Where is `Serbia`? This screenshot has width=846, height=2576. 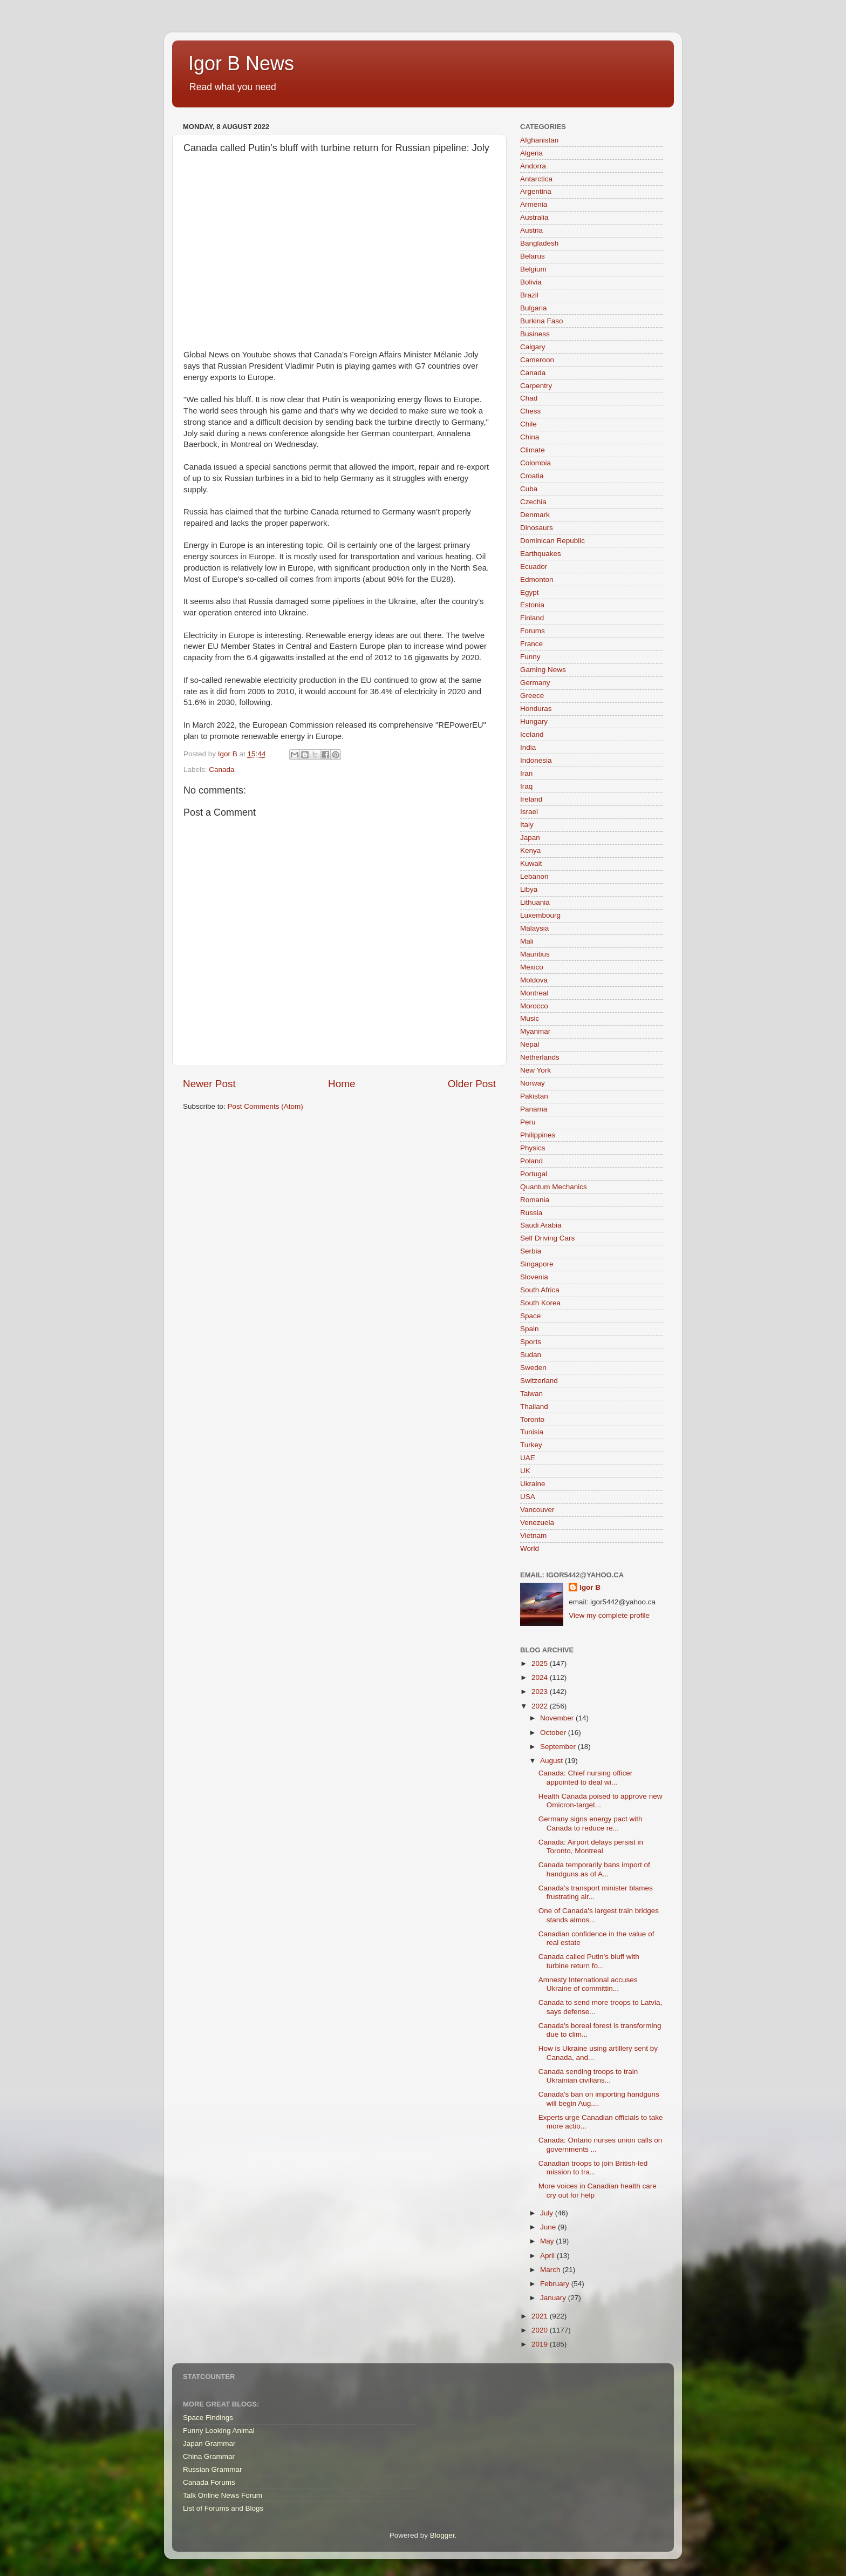 Serbia is located at coordinates (530, 1251).